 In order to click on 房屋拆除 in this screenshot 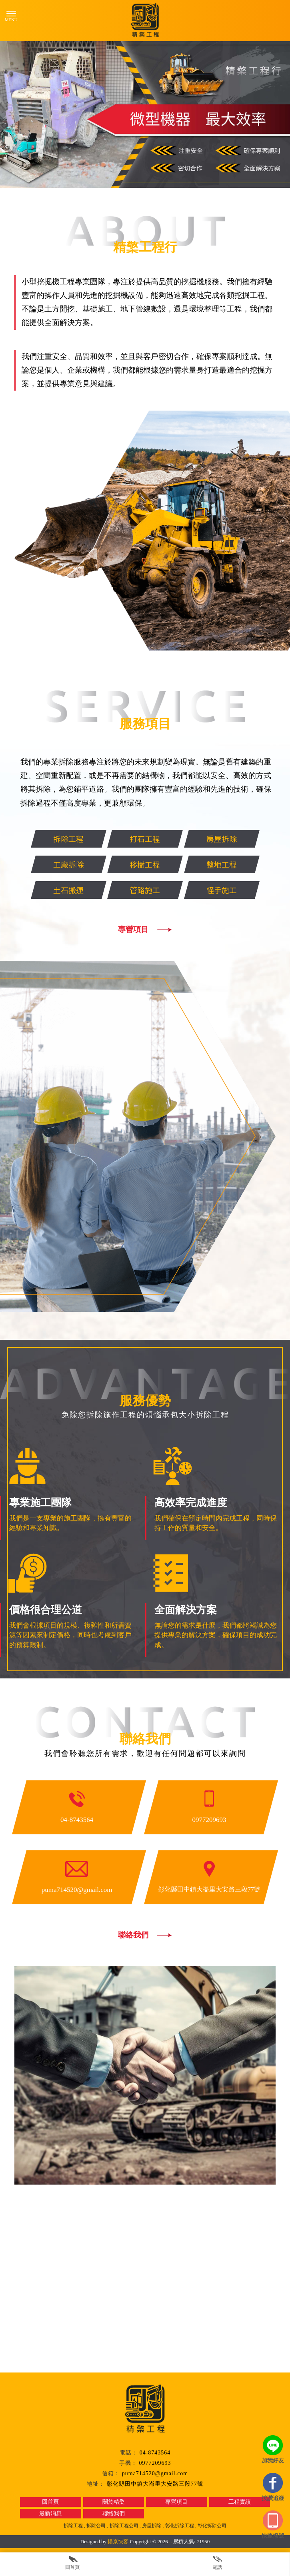, I will do `click(235, 838)`.